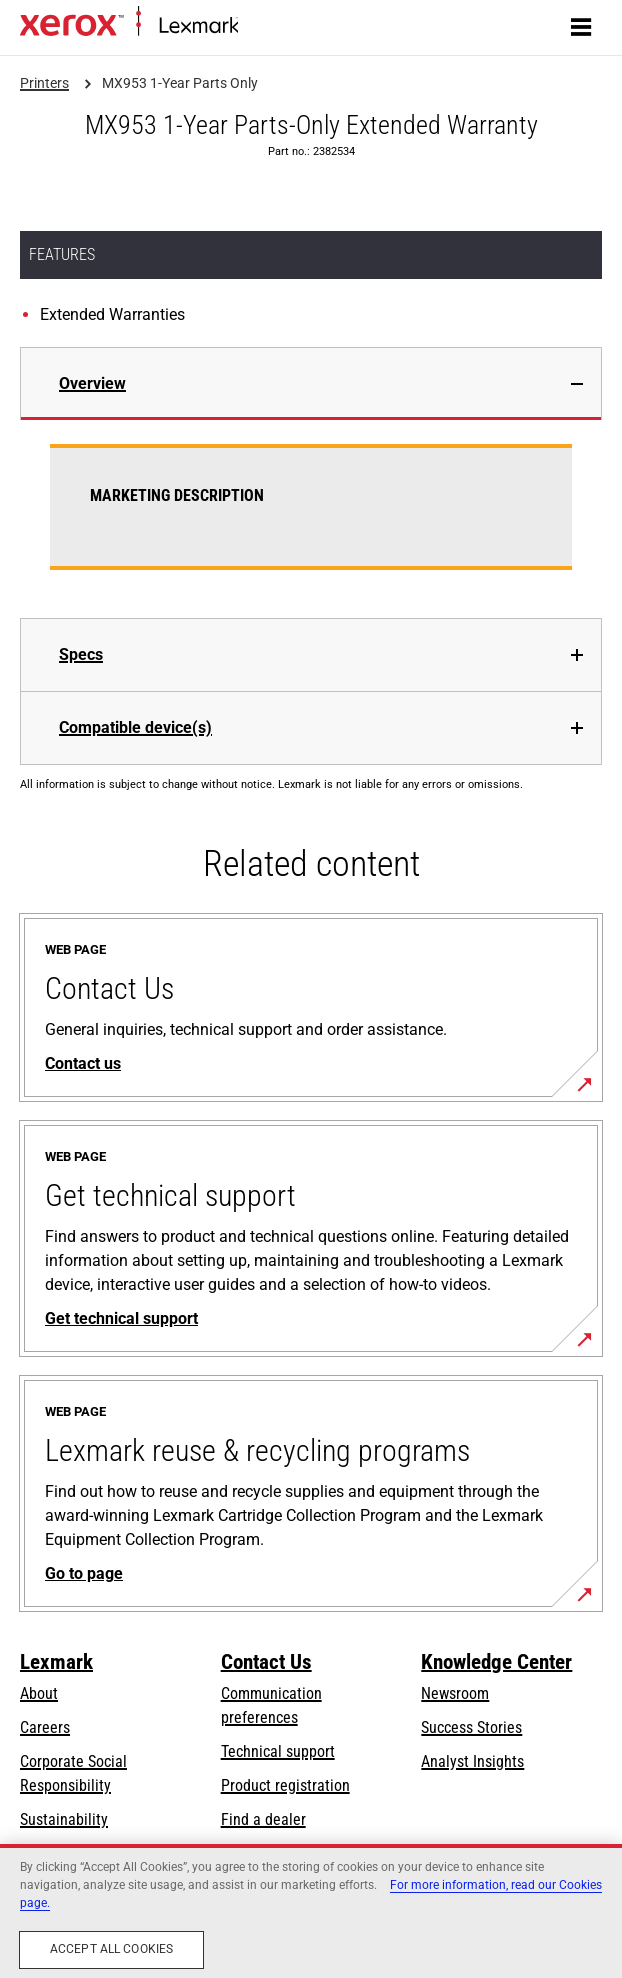  What do you see at coordinates (311, 1911) in the screenshot?
I see `[region]` at bounding box center [311, 1911].